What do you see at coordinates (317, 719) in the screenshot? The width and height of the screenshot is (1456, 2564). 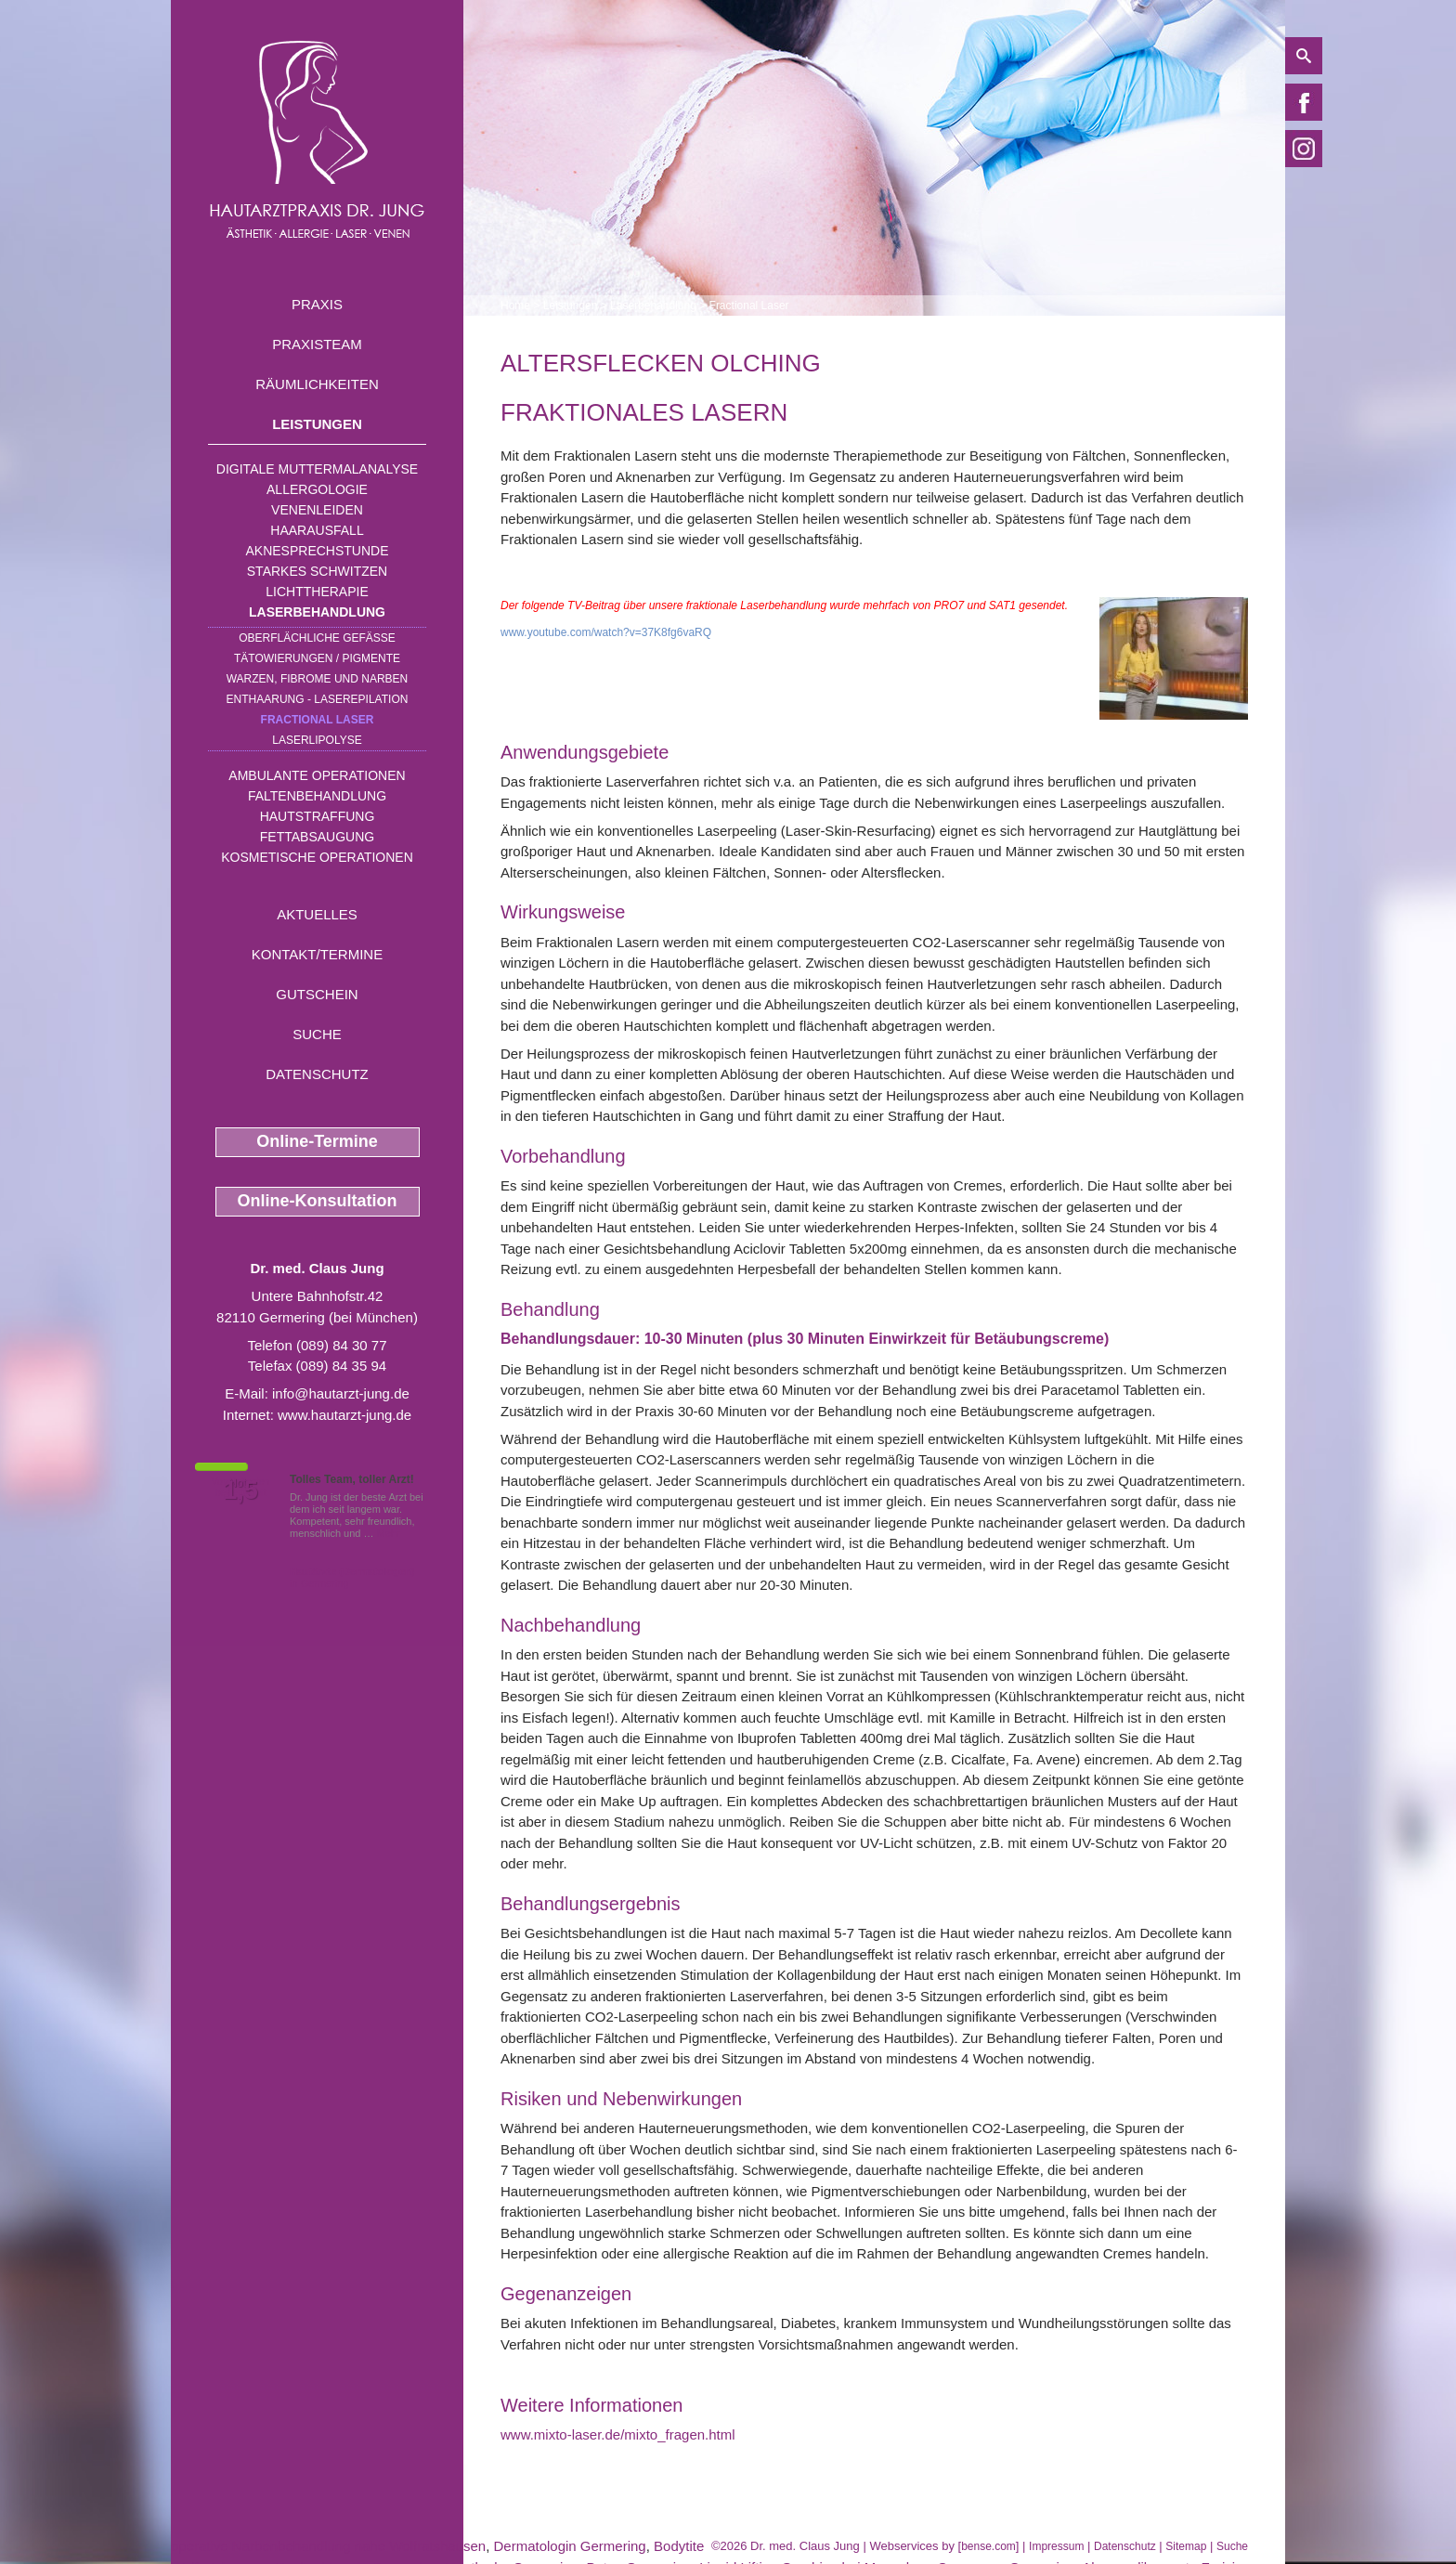 I see `Fractional Laser` at bounding box center [317, 719].